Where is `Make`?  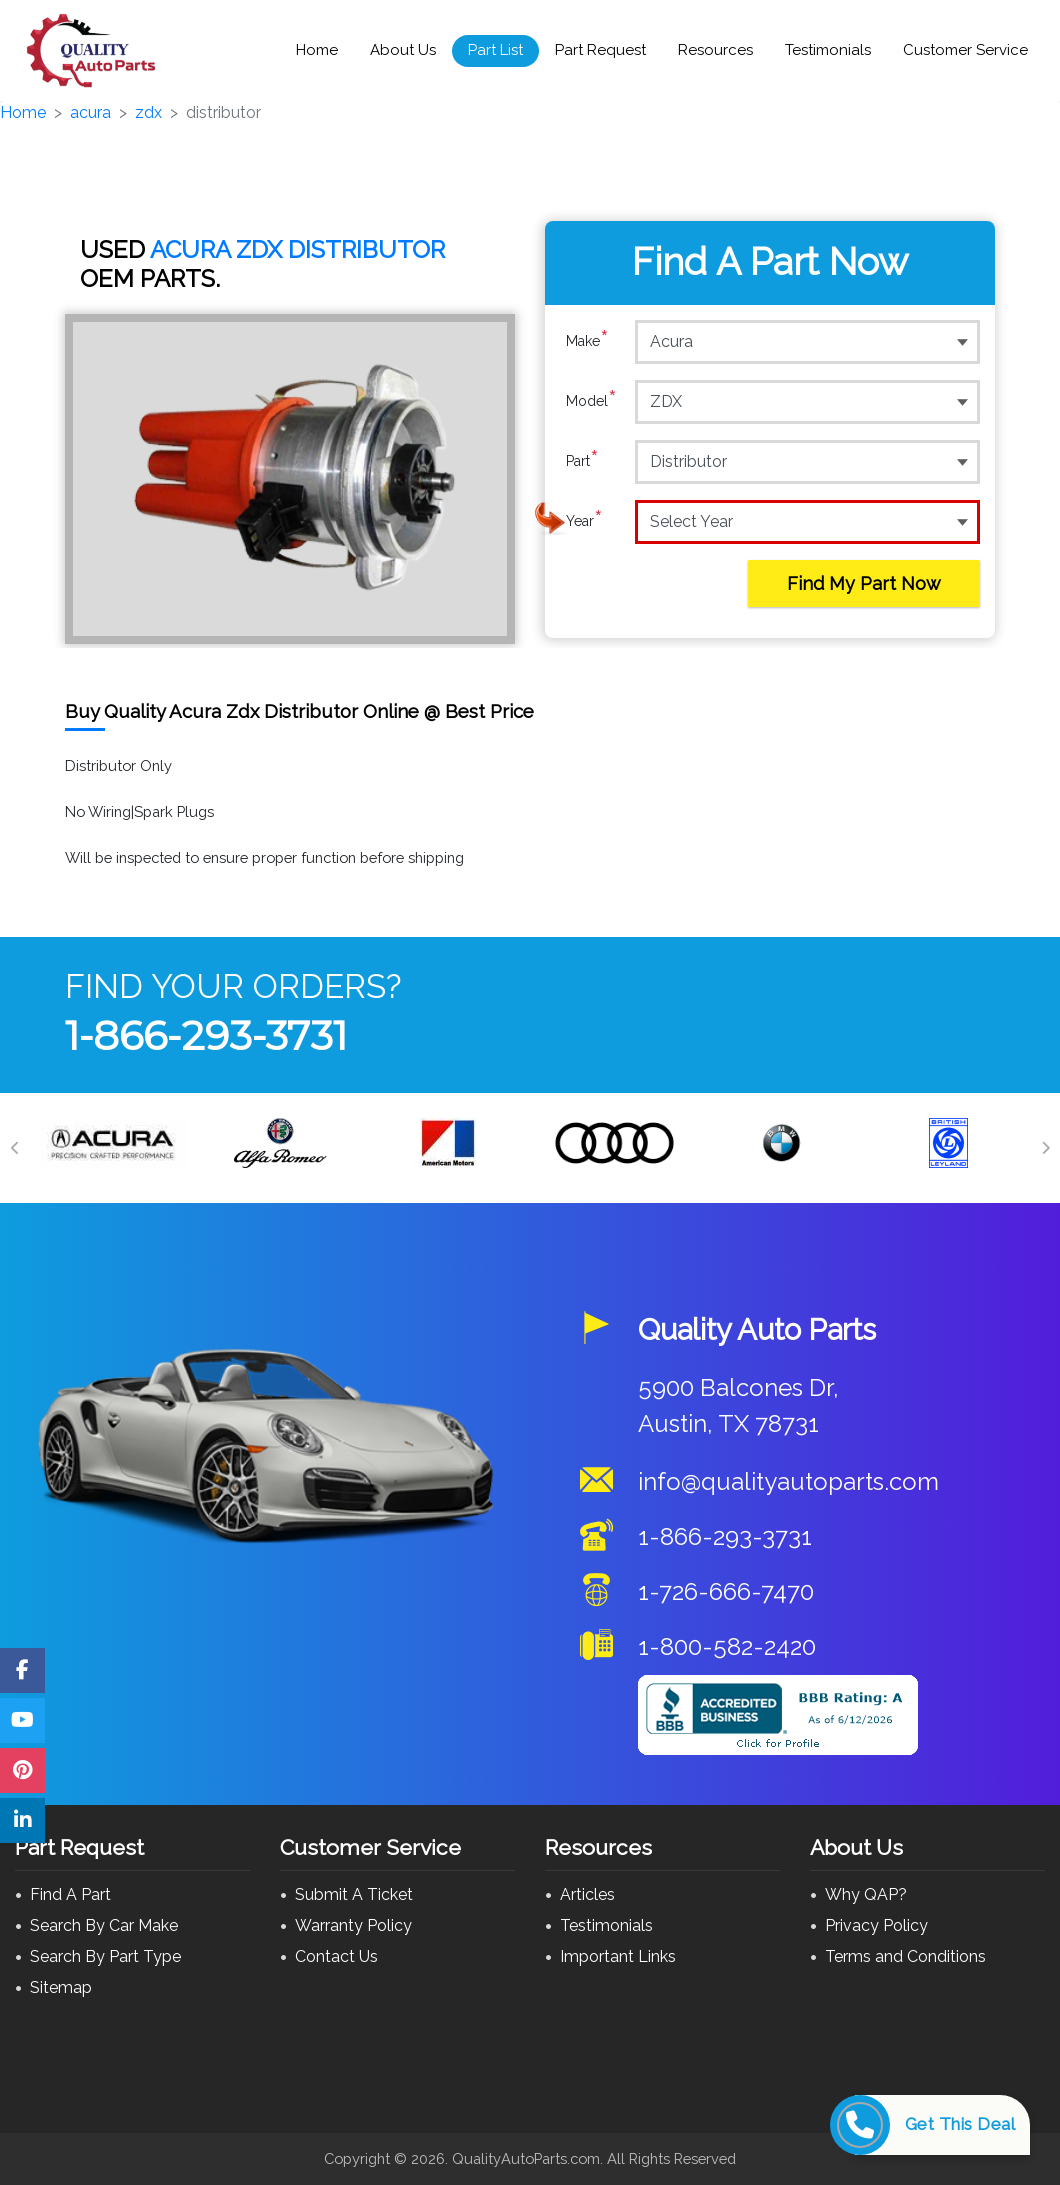
Make is located at coordinates (587, 341).